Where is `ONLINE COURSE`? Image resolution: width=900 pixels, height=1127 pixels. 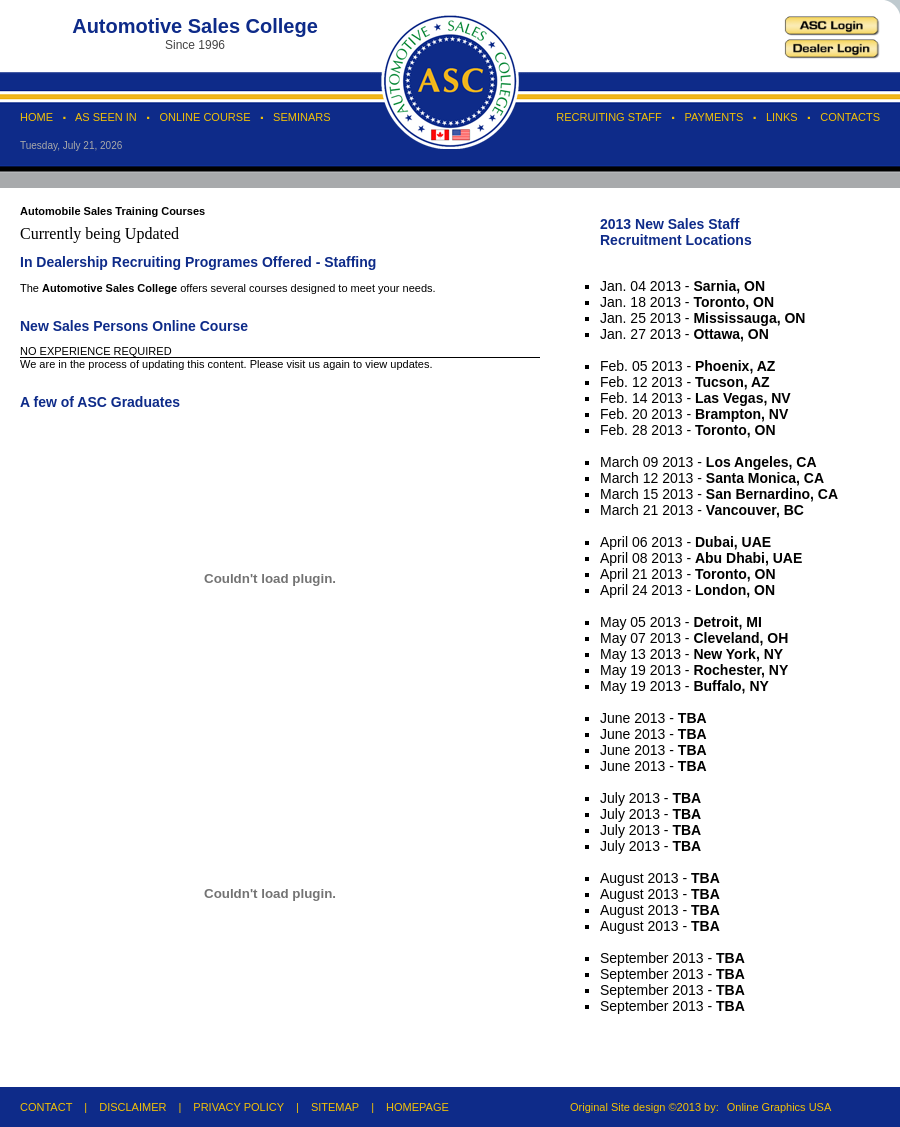 ONLINE COURSE is located at coordinates (204, 117).